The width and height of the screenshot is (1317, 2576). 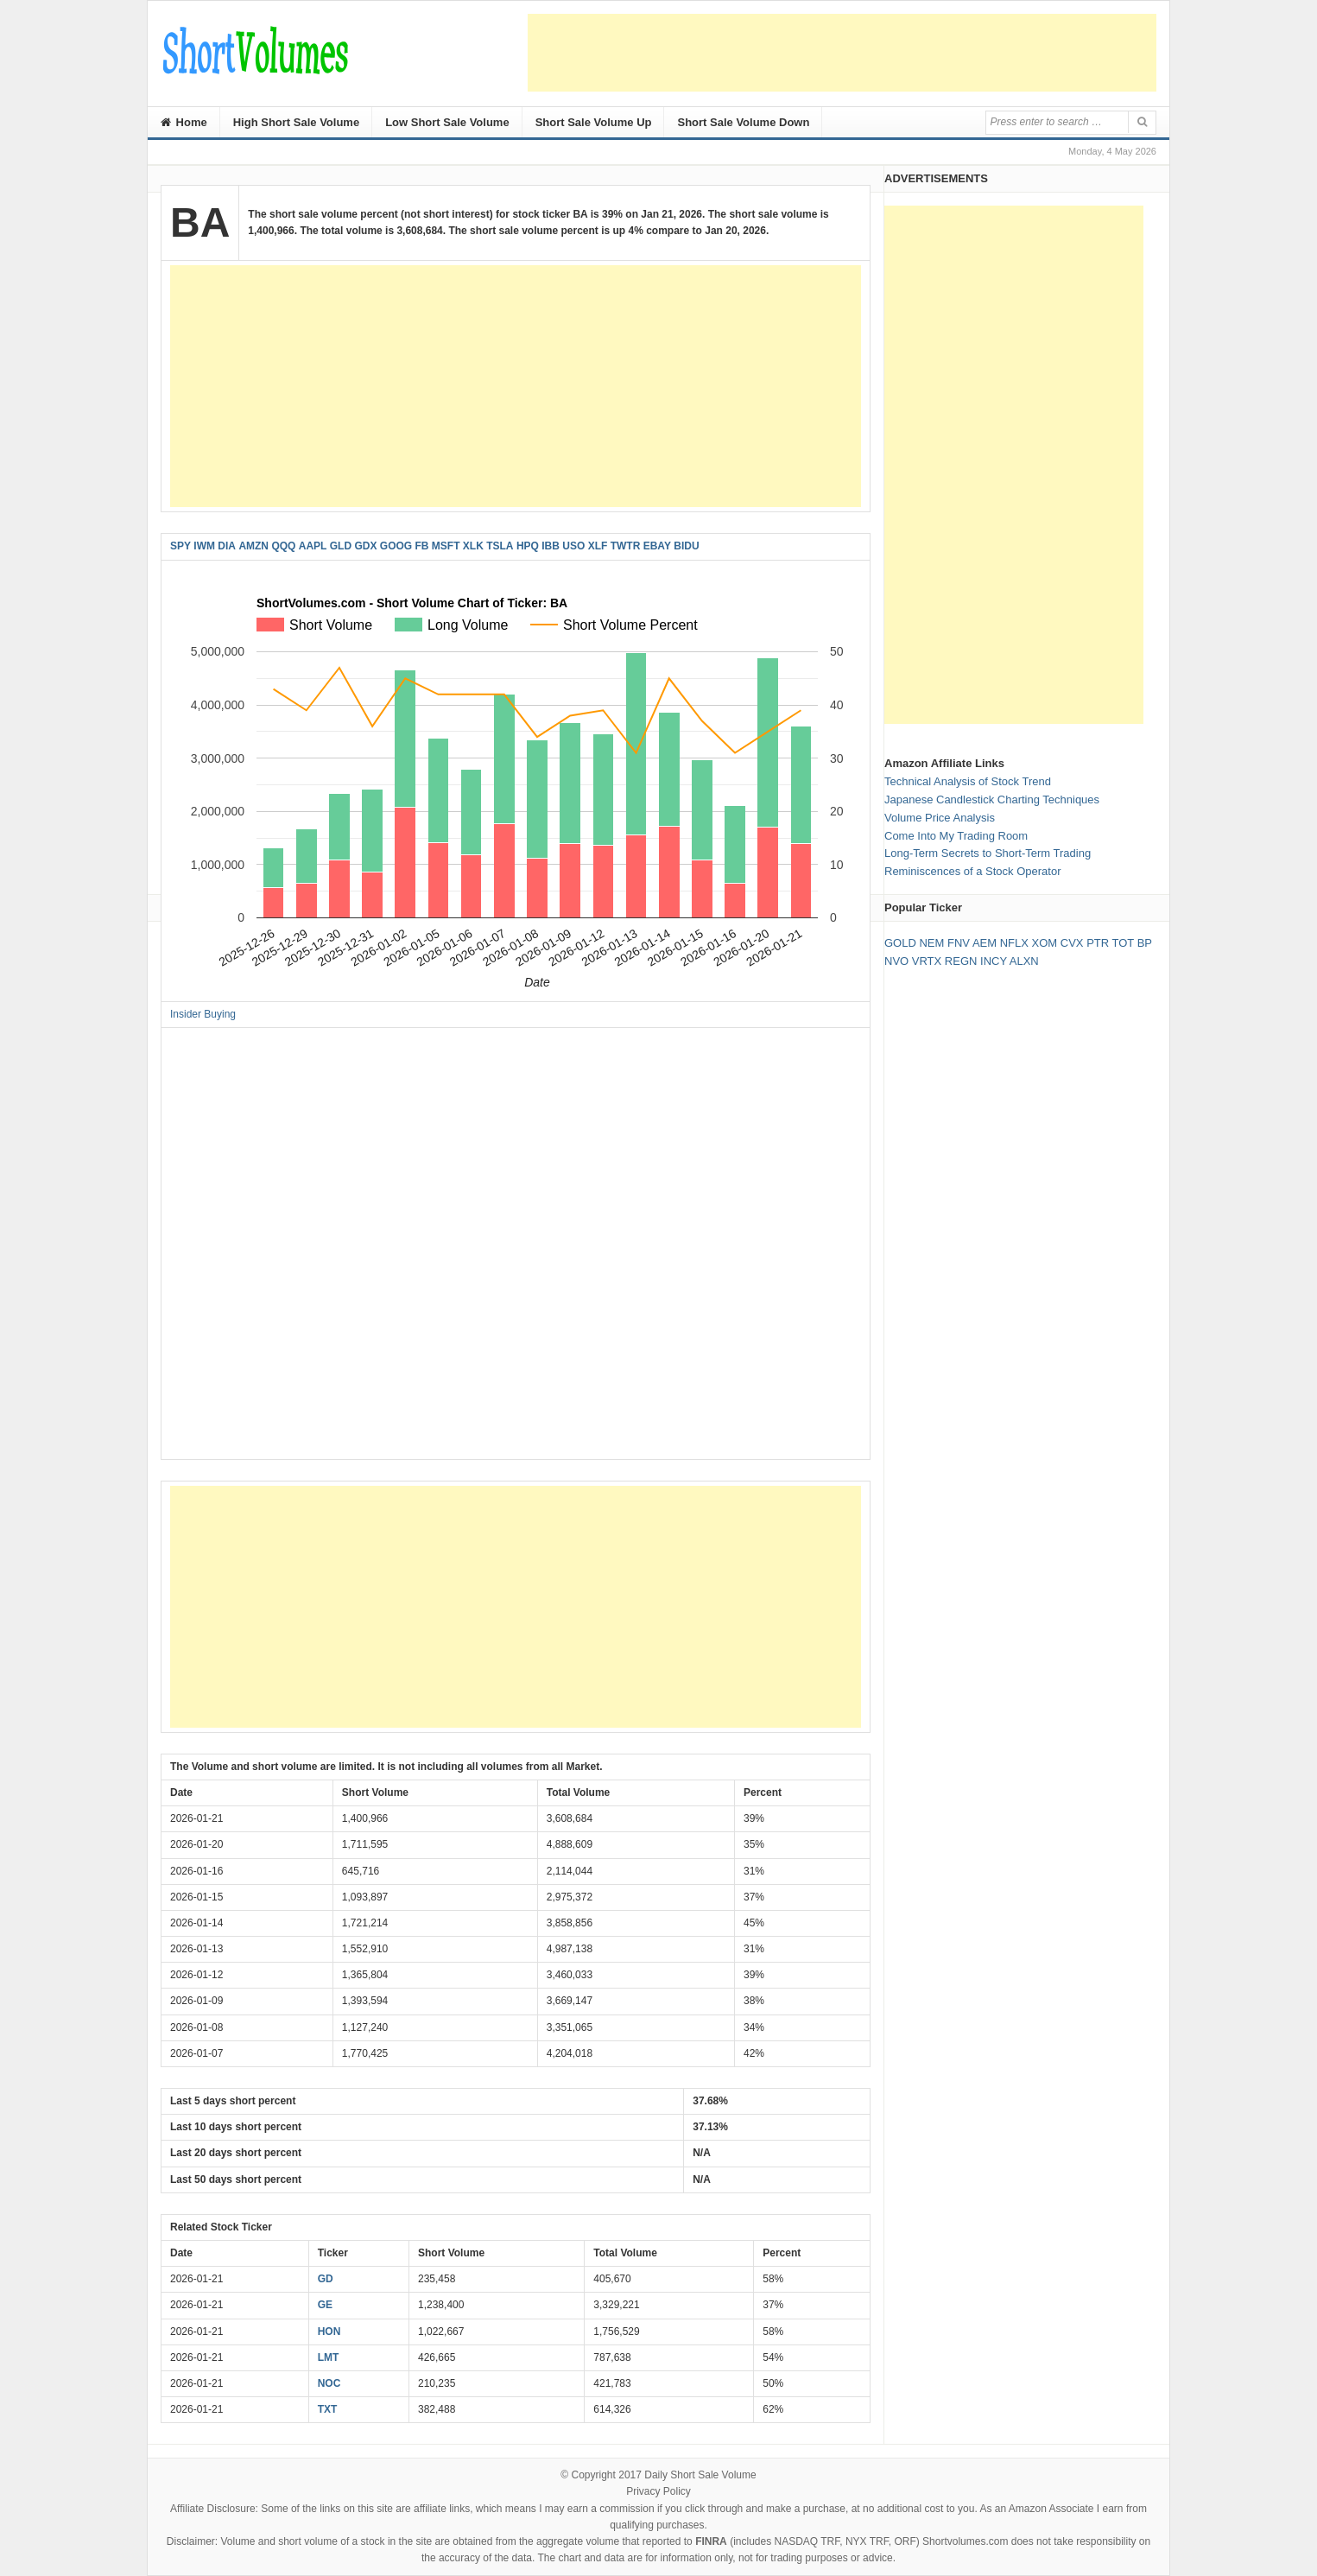 I want to click on Privacy Policy, so click(x=658, y=2491).